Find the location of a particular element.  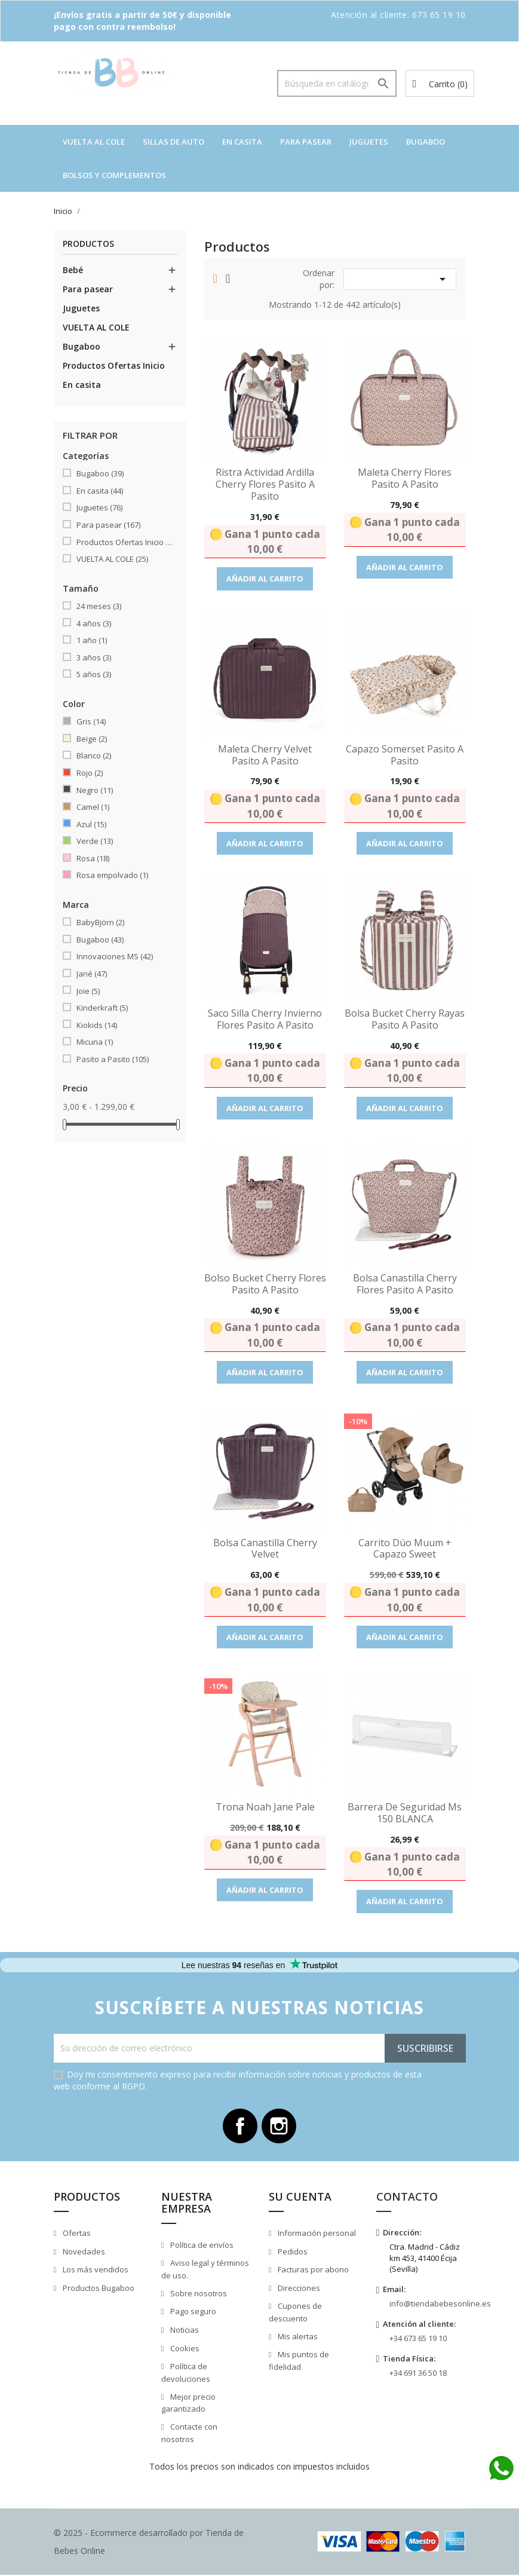

Innovaciones MS is located at coordinates (114, 956).